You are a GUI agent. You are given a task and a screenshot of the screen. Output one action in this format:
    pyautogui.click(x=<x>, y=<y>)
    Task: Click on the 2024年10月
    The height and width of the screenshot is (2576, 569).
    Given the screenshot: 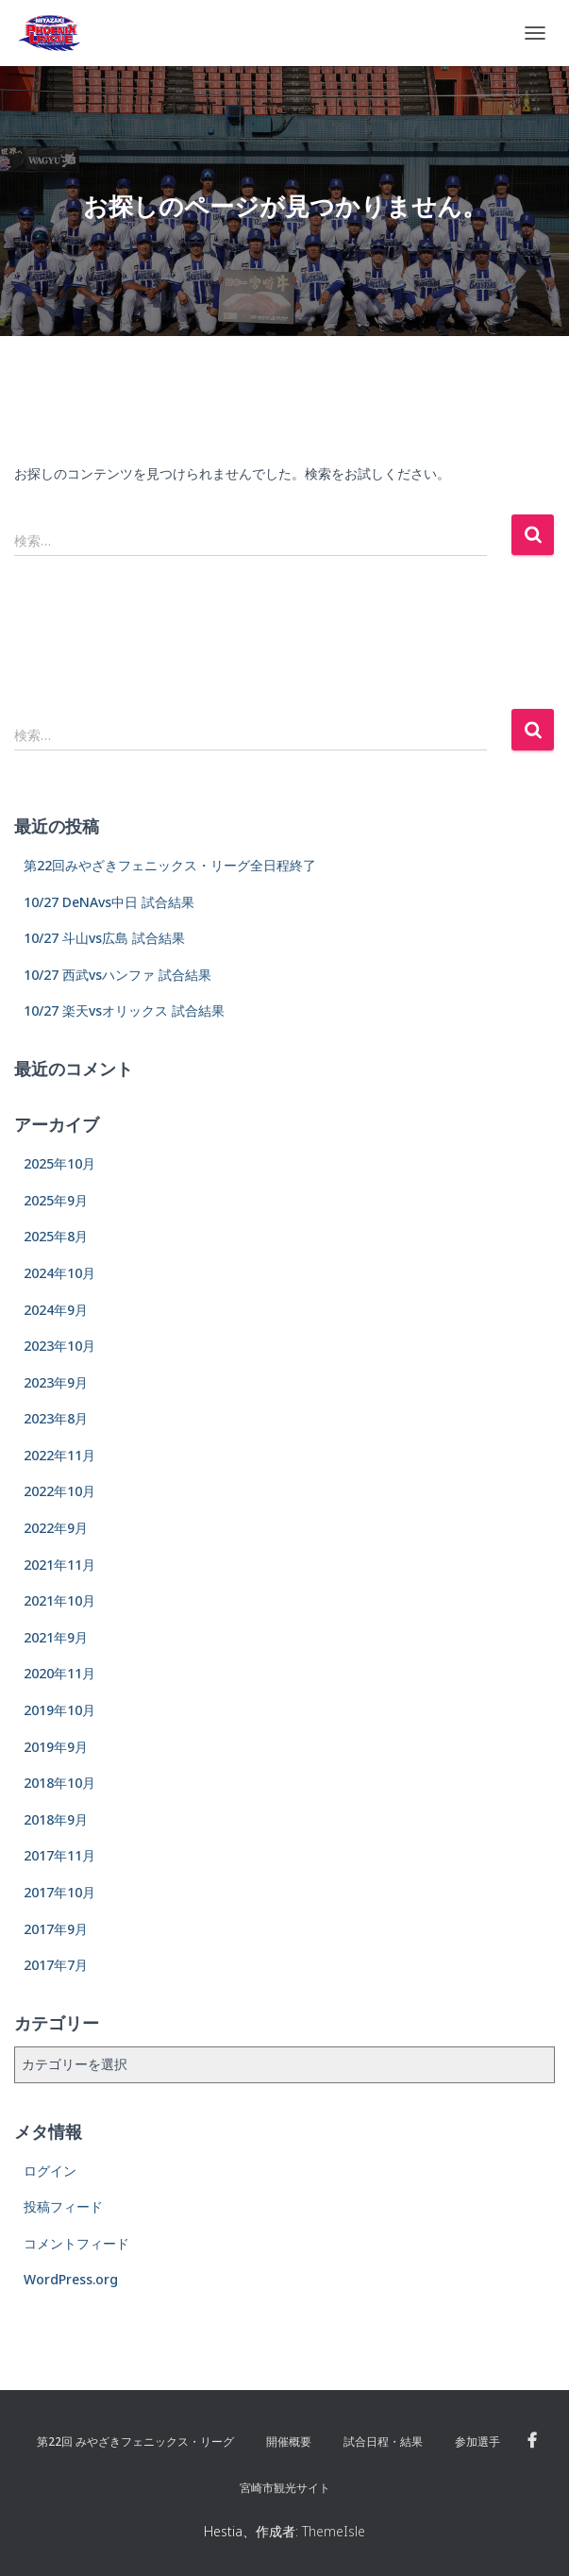 What is the action you would take?
    pyautogui.click(x=59, y=1273)
    